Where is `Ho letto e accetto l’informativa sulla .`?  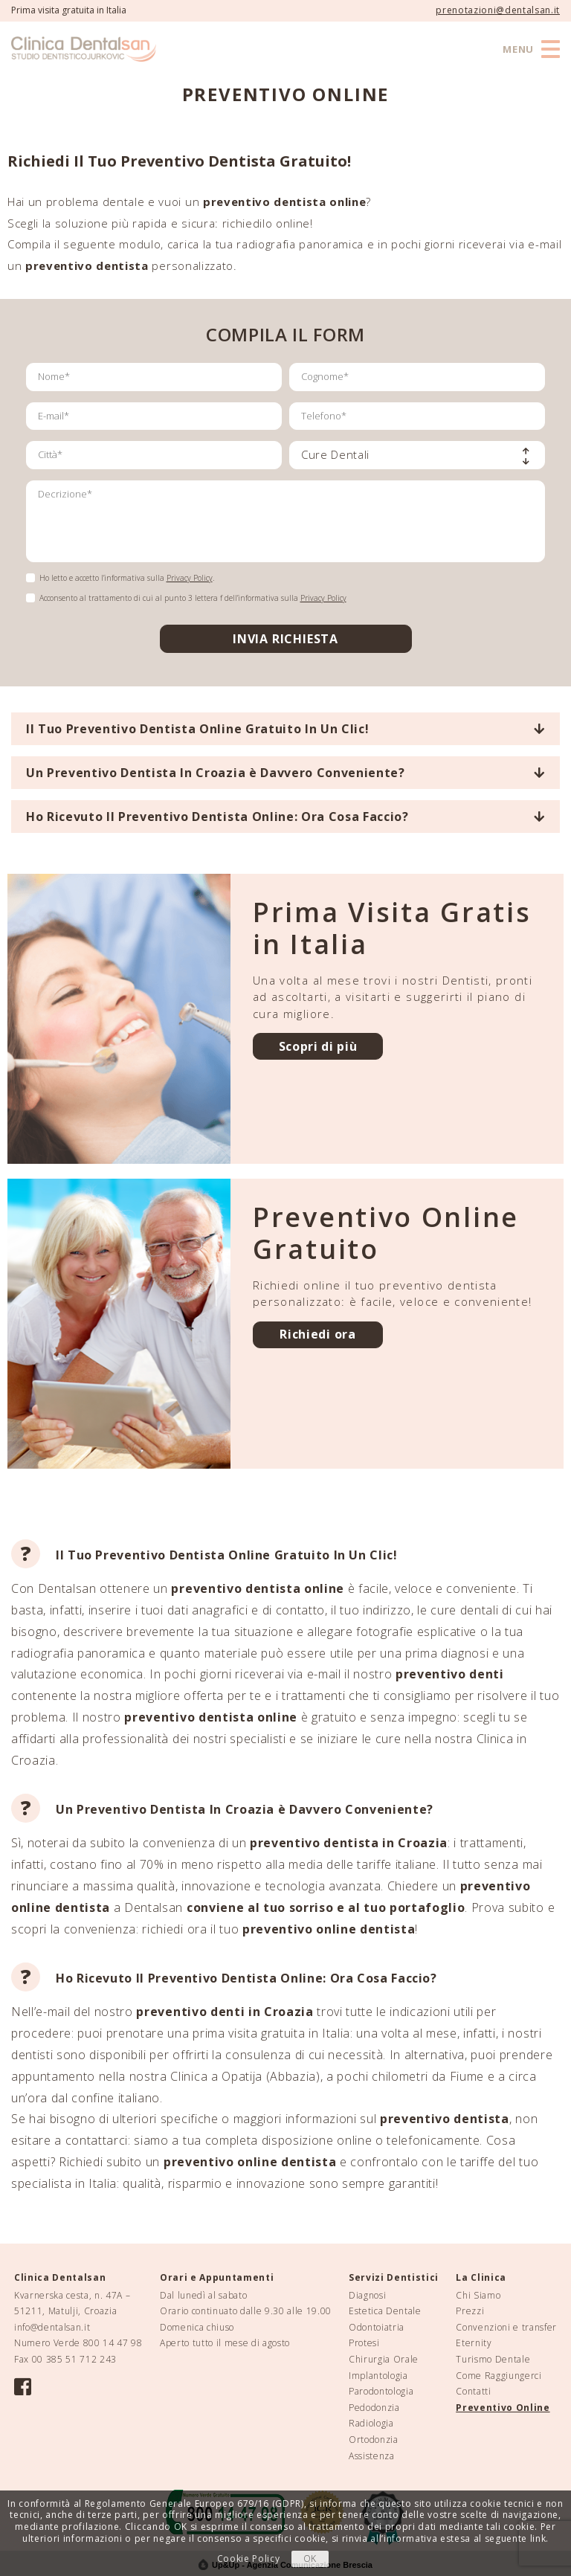 Ho letto e accetto l’informativa sulla . is located at coordinates (126, 577).